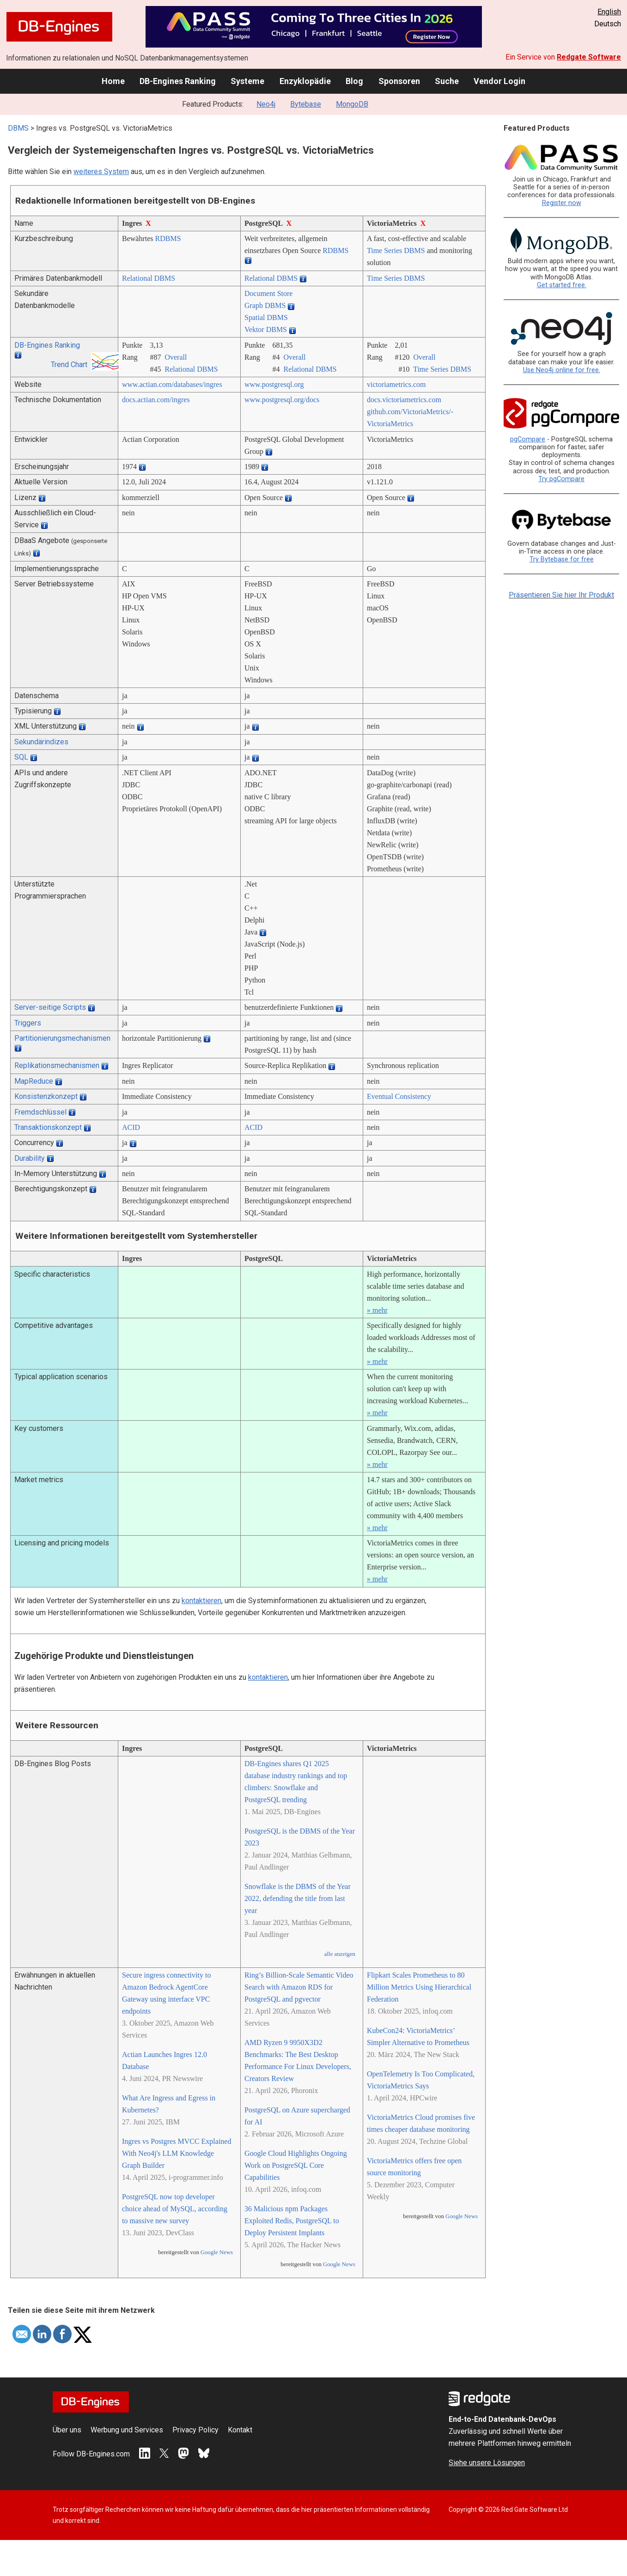 The image size is (627, 2576). Describe the element at coordinates (101, 171) in the screenshot. I see `weiteres System` at that location.